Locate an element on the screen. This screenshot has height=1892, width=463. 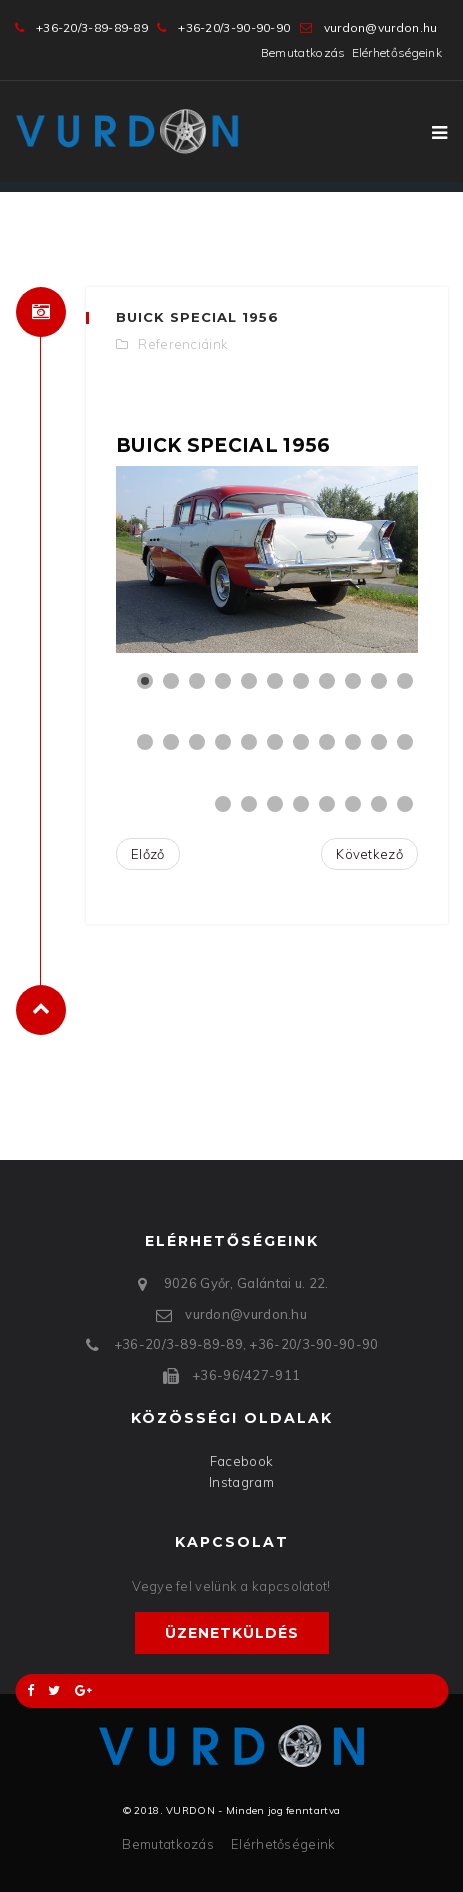
[Show slide 2] is located at coordinates (171, 681).